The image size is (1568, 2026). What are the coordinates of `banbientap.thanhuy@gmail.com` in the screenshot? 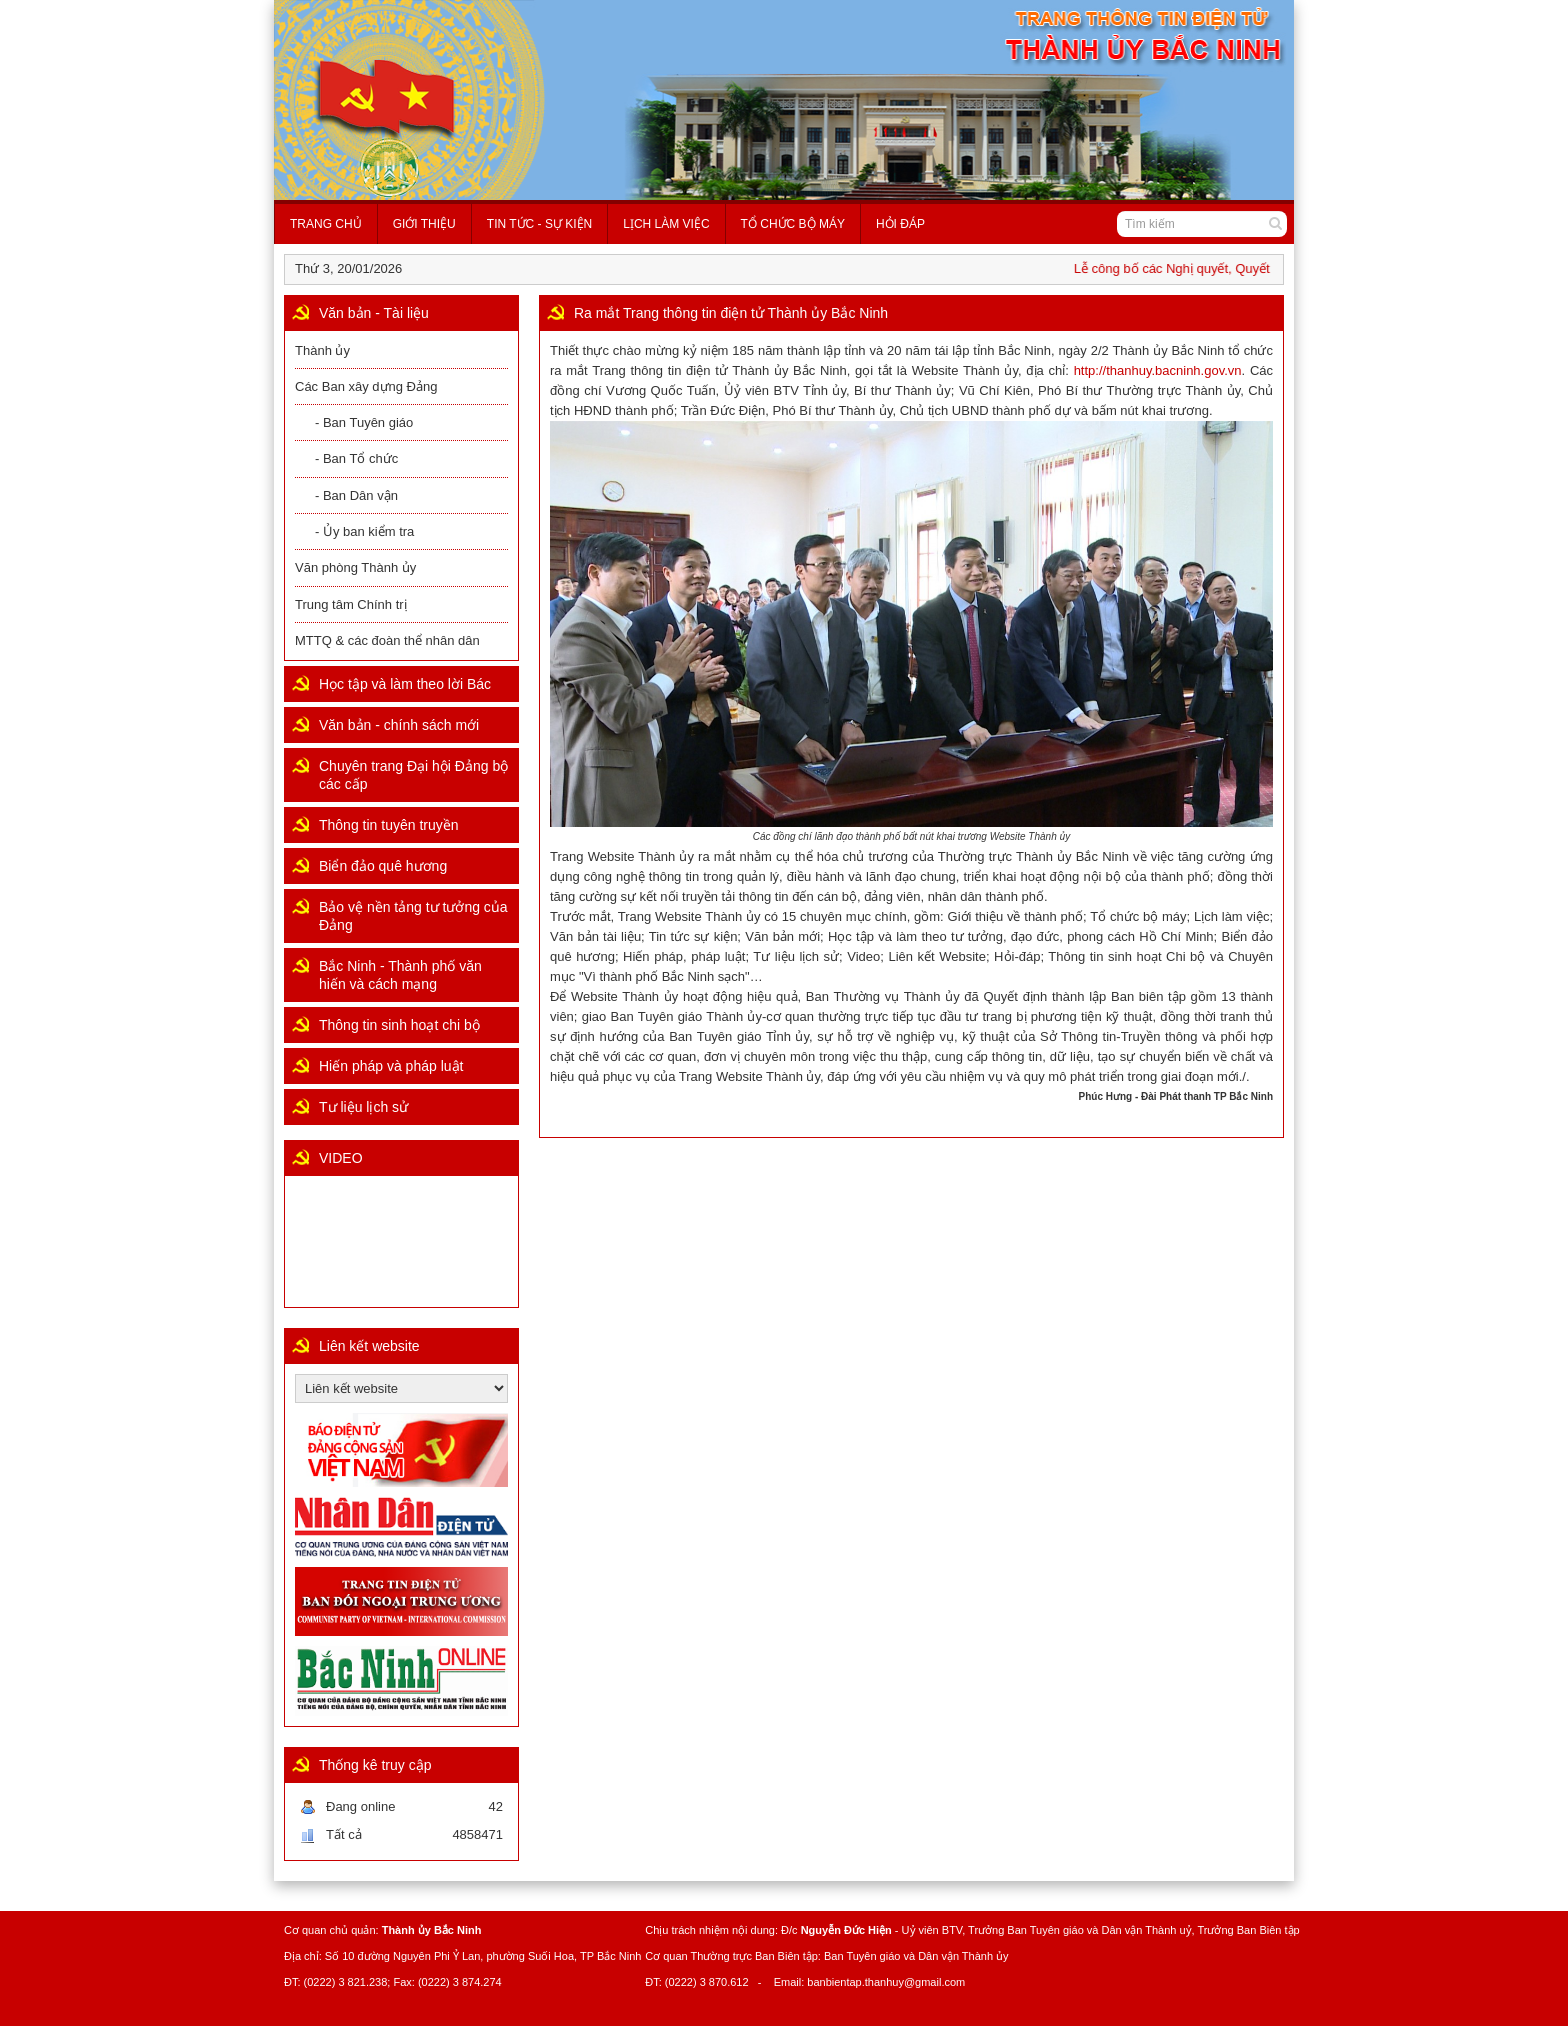 It's located at (886, 1982).